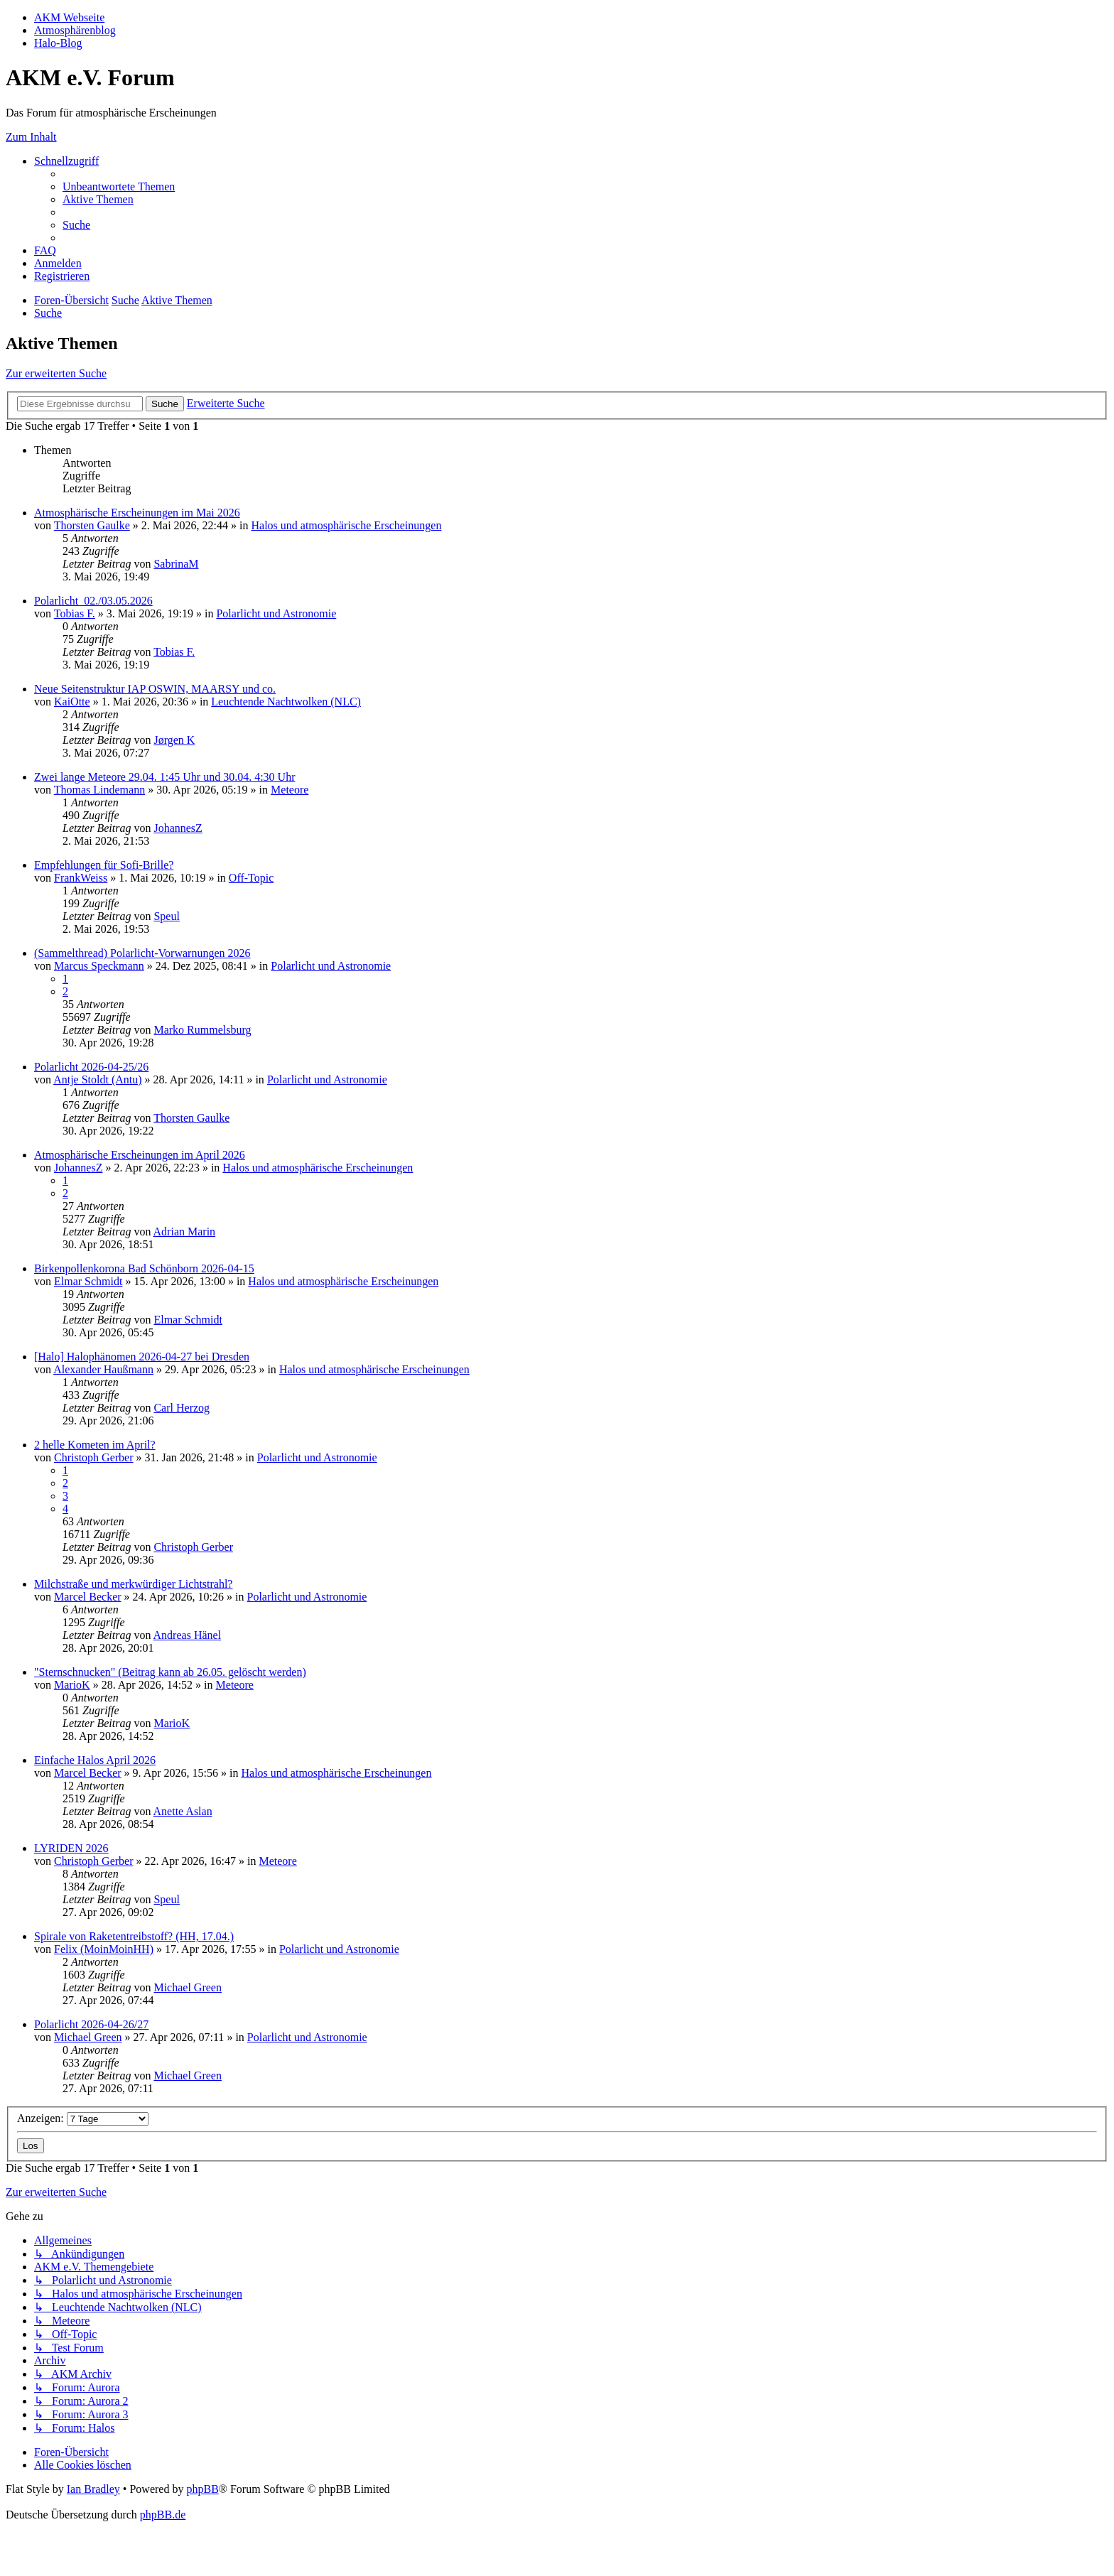  I want to click on [menuitem], so click(119, 186).